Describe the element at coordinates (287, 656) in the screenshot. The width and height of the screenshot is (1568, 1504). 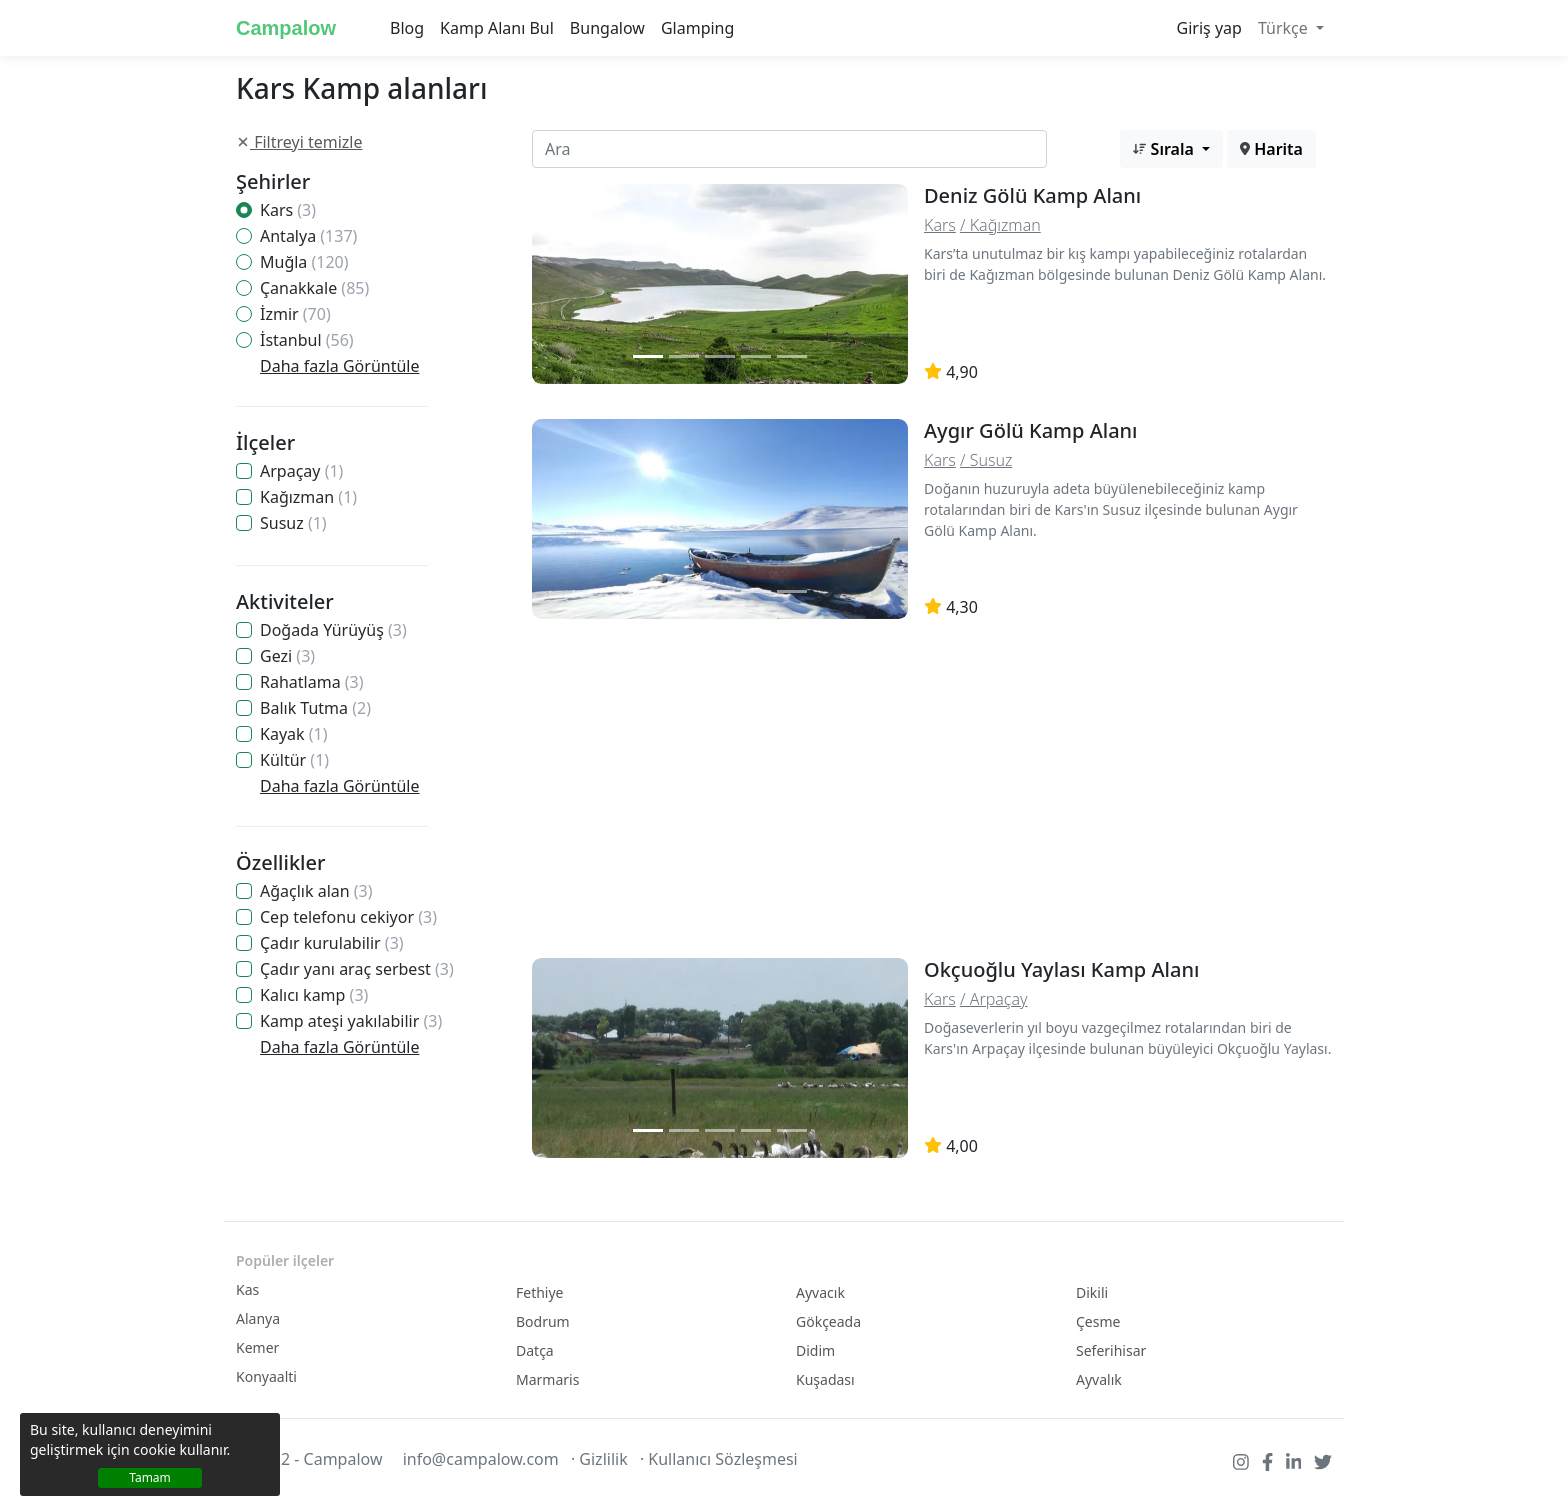
I see `Gezi` at that location.